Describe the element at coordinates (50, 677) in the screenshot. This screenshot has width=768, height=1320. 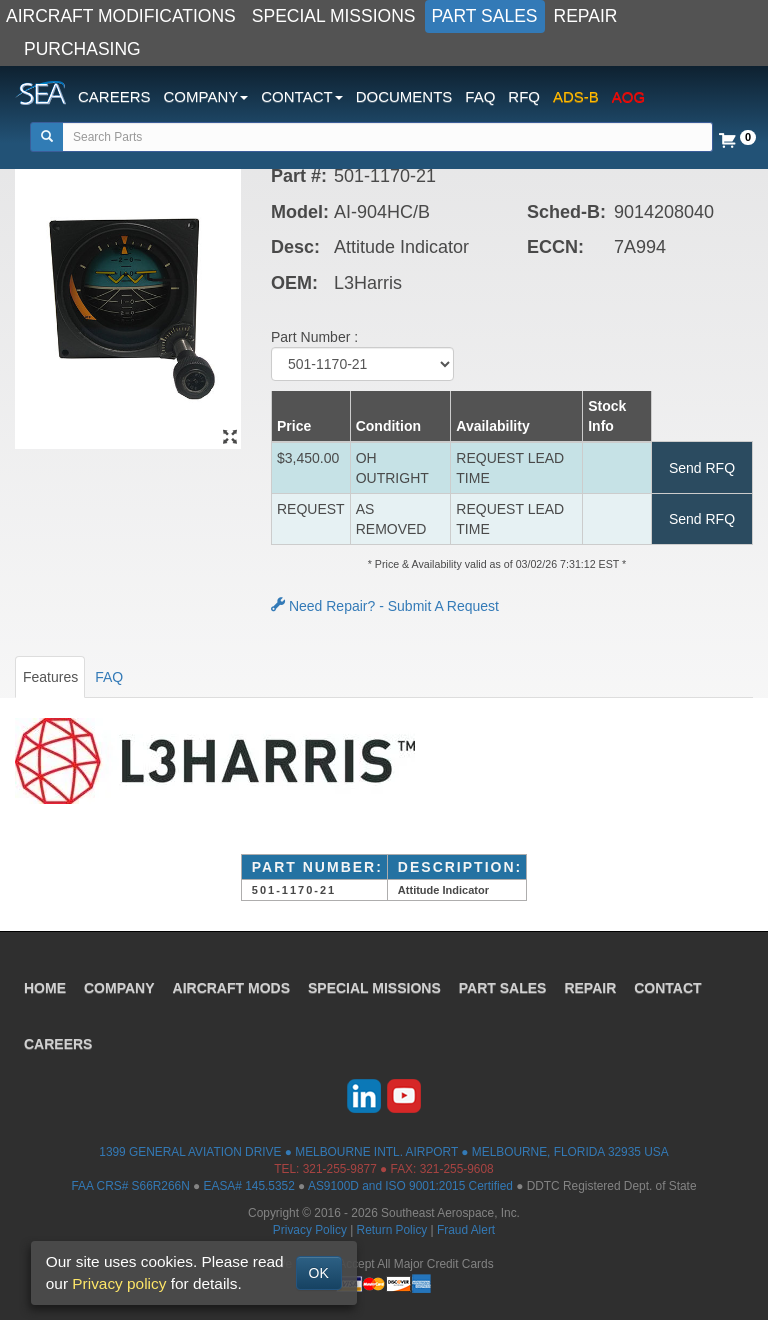
I see `Features` at that location.